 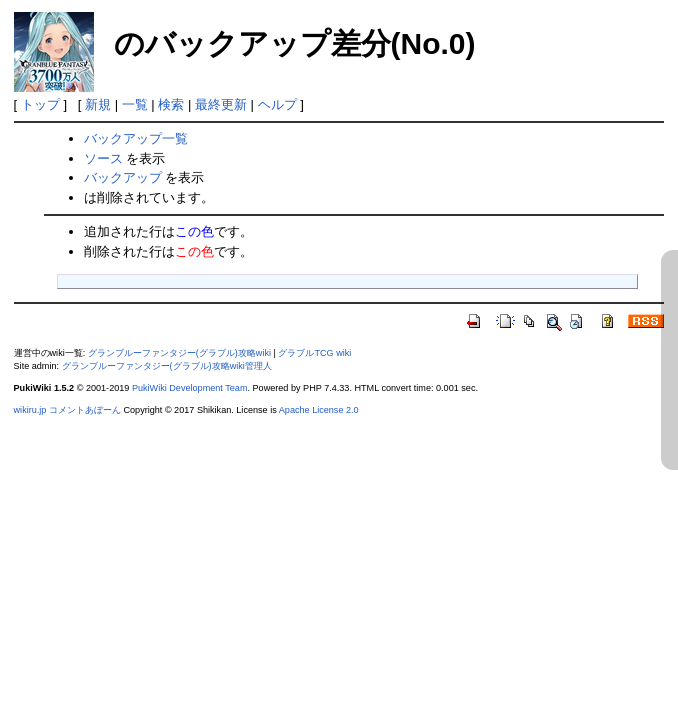 I want to click on グランブルーファンタジー(グラブル)攻略wiki管理人, so click(x=167, y=366).